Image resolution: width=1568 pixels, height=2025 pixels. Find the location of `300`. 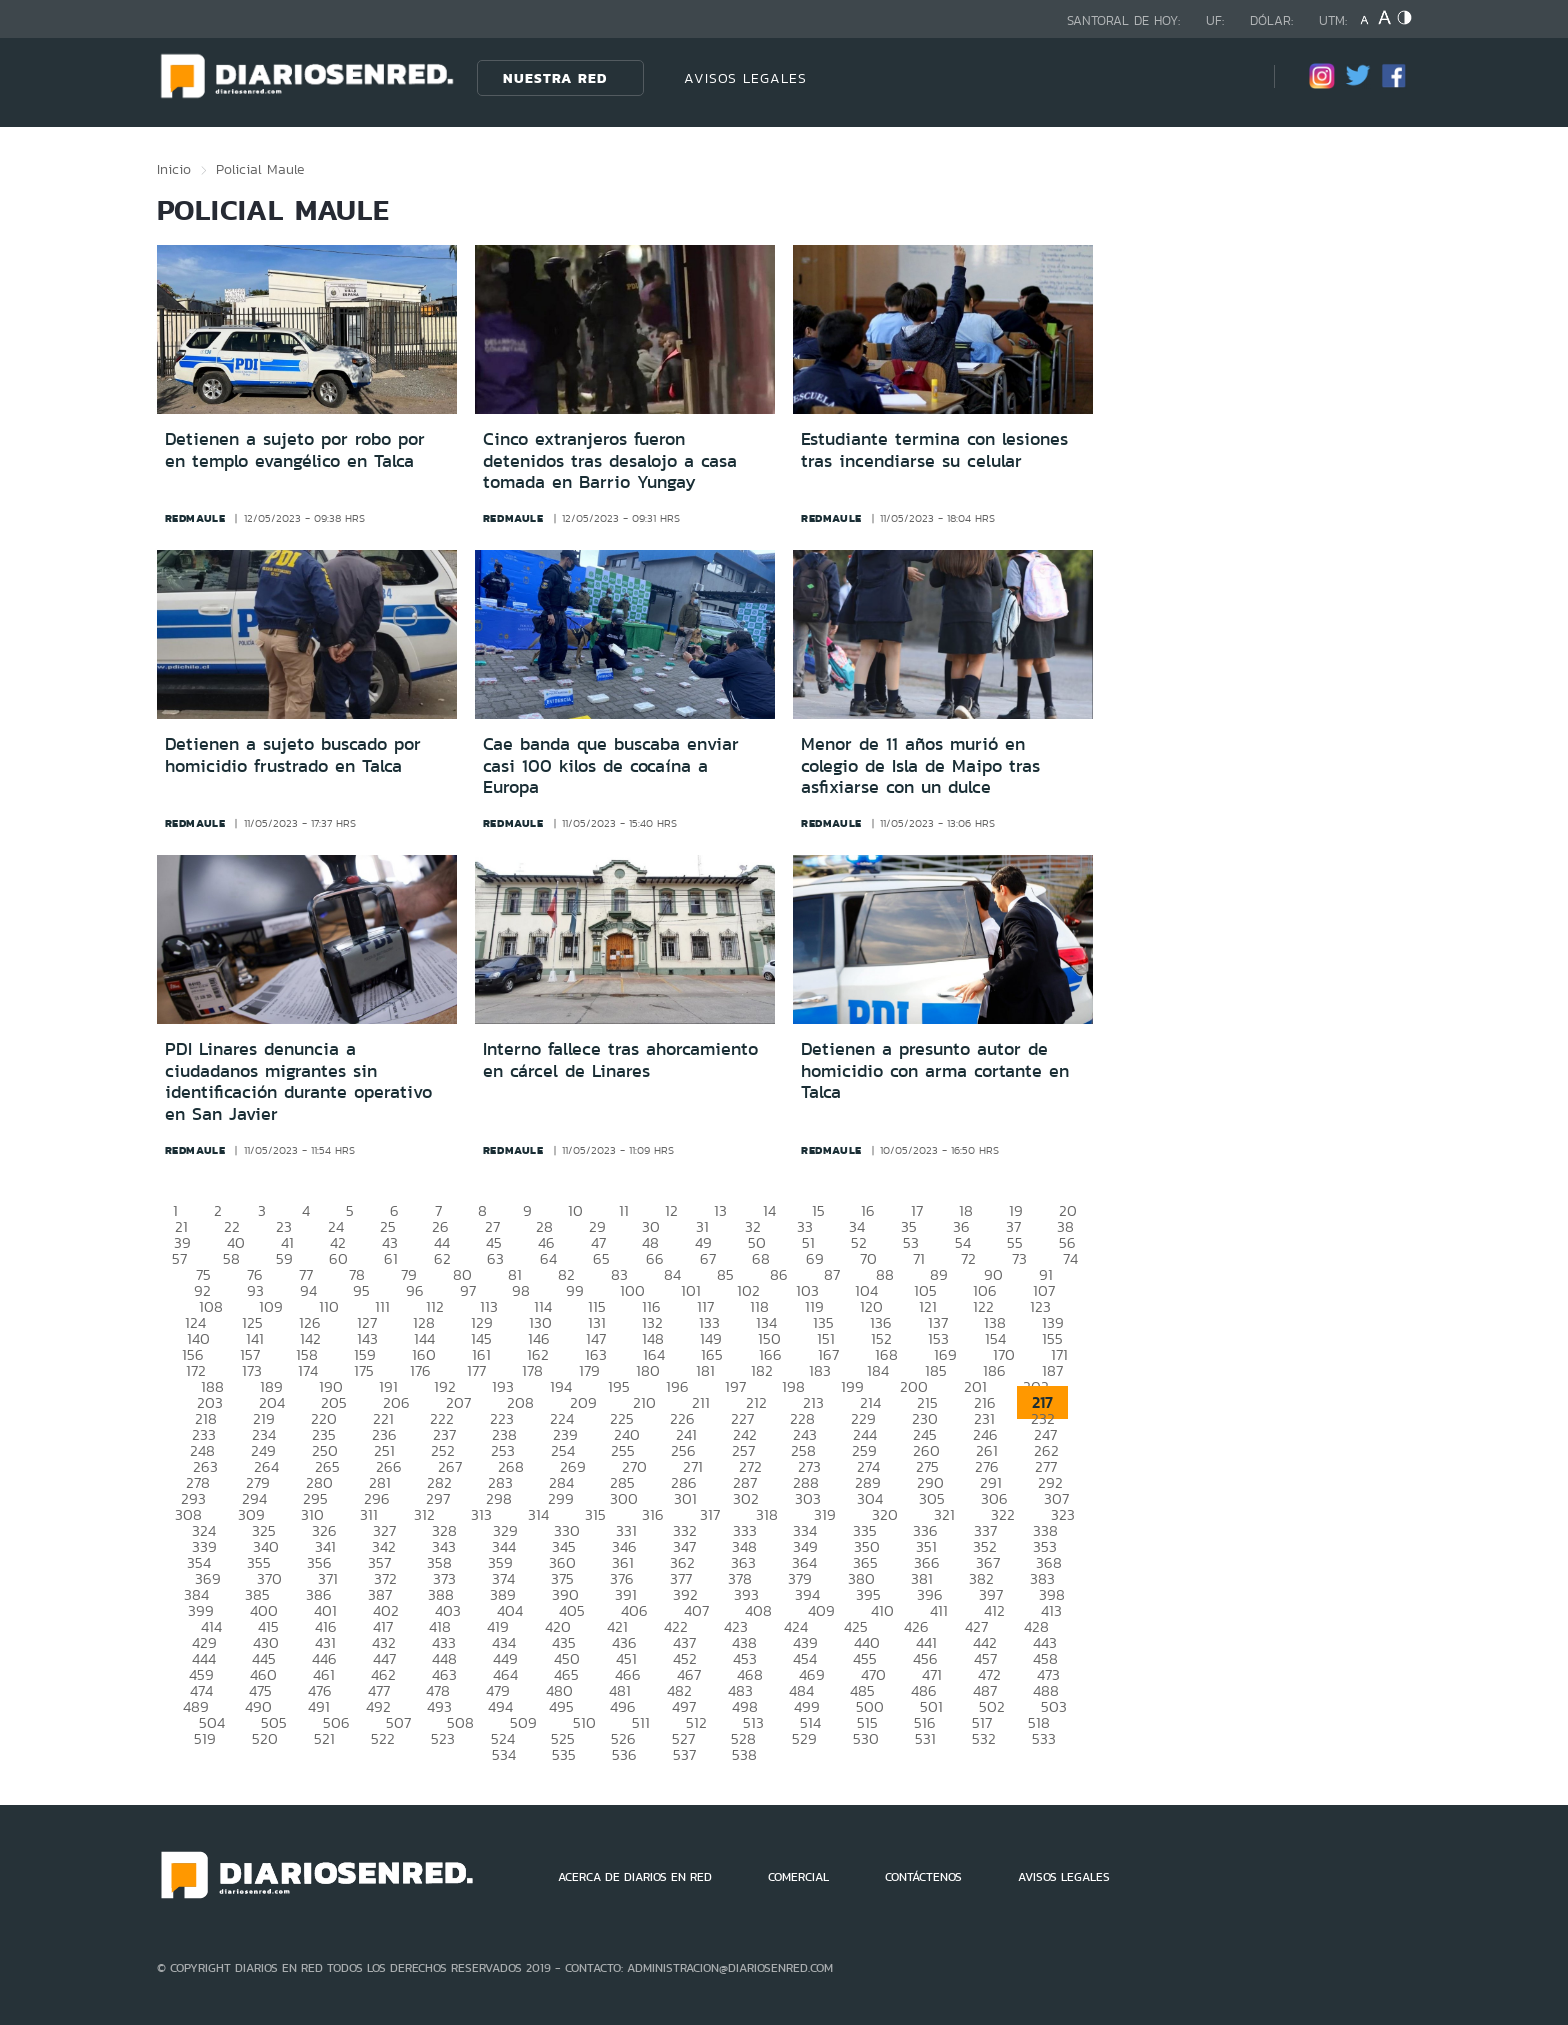

300 is located at coordinates (624, 1498).